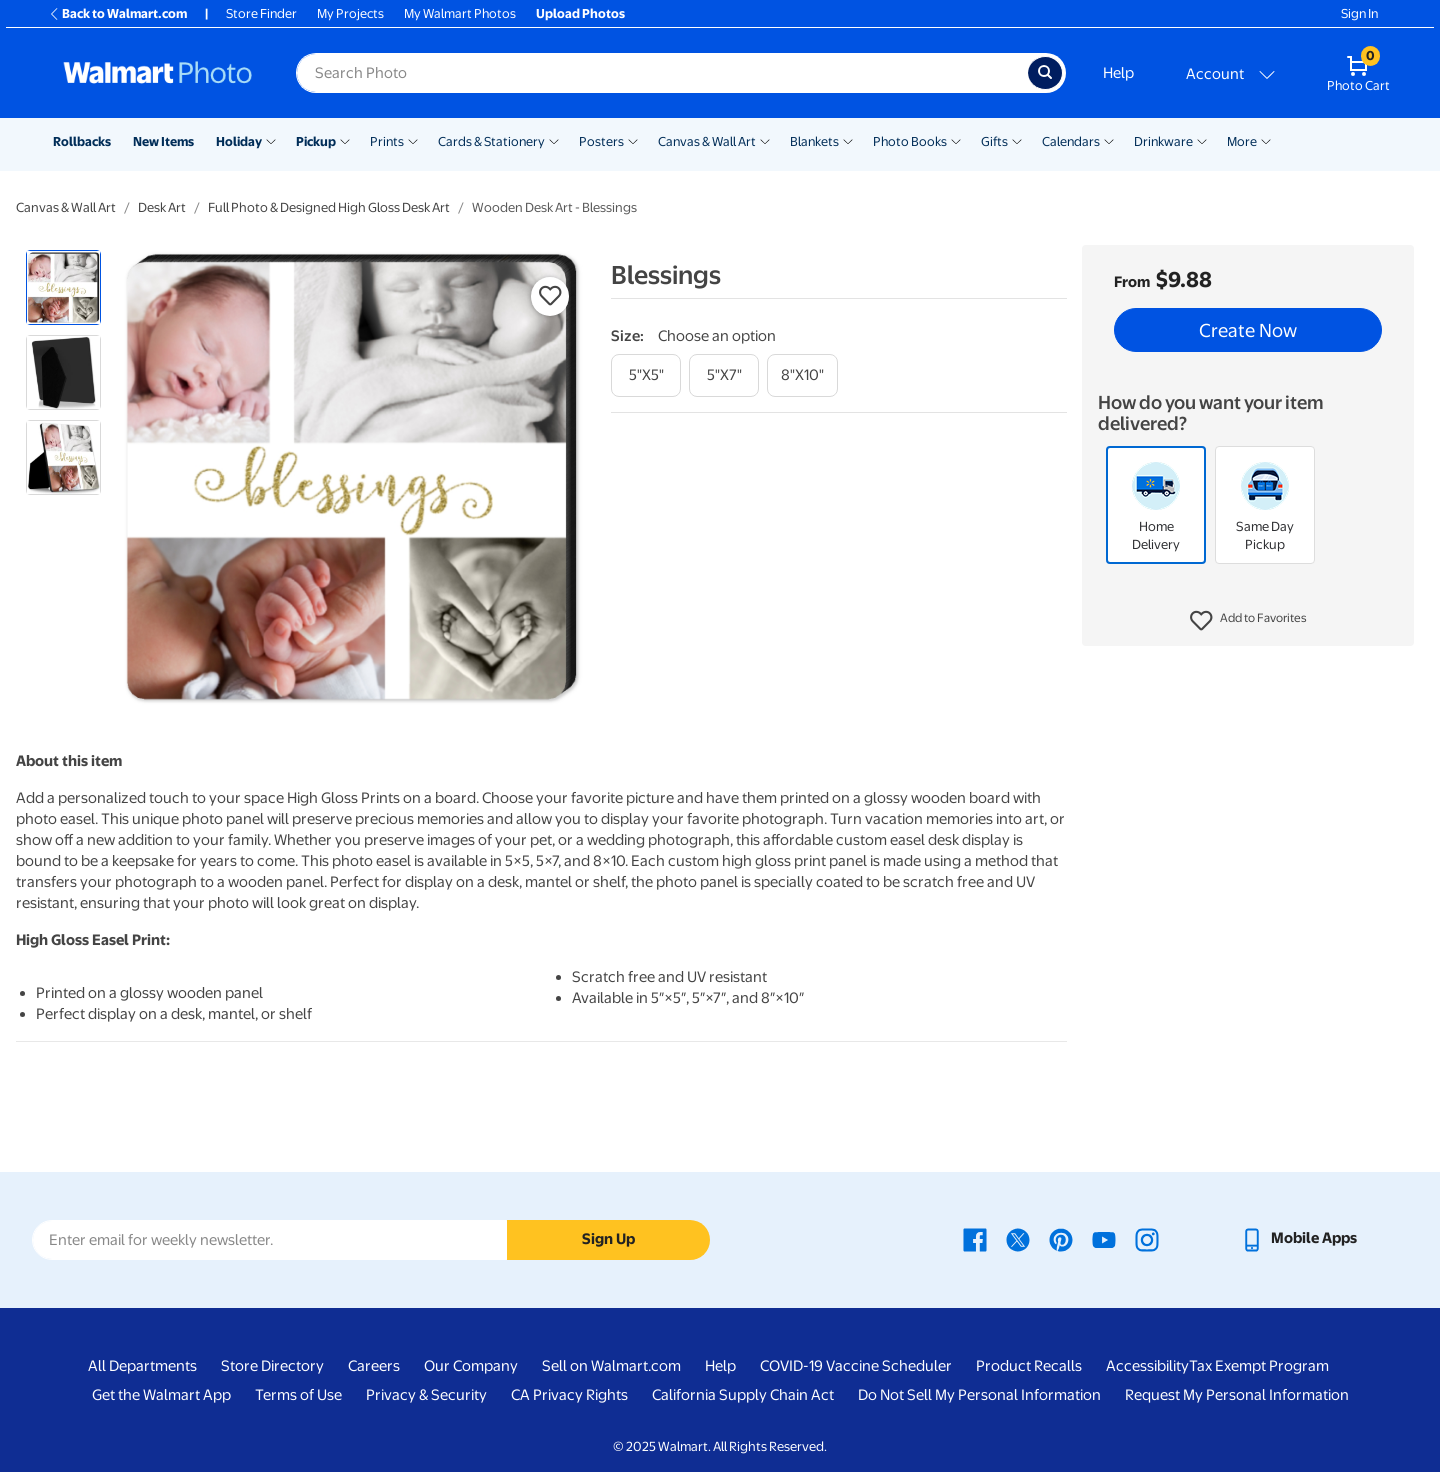 This screenshot has width=1440, height=1472. What do you see at coordinates (601, 141) in the screenshot?
I see `Posters` at bounding box center [601, 141].